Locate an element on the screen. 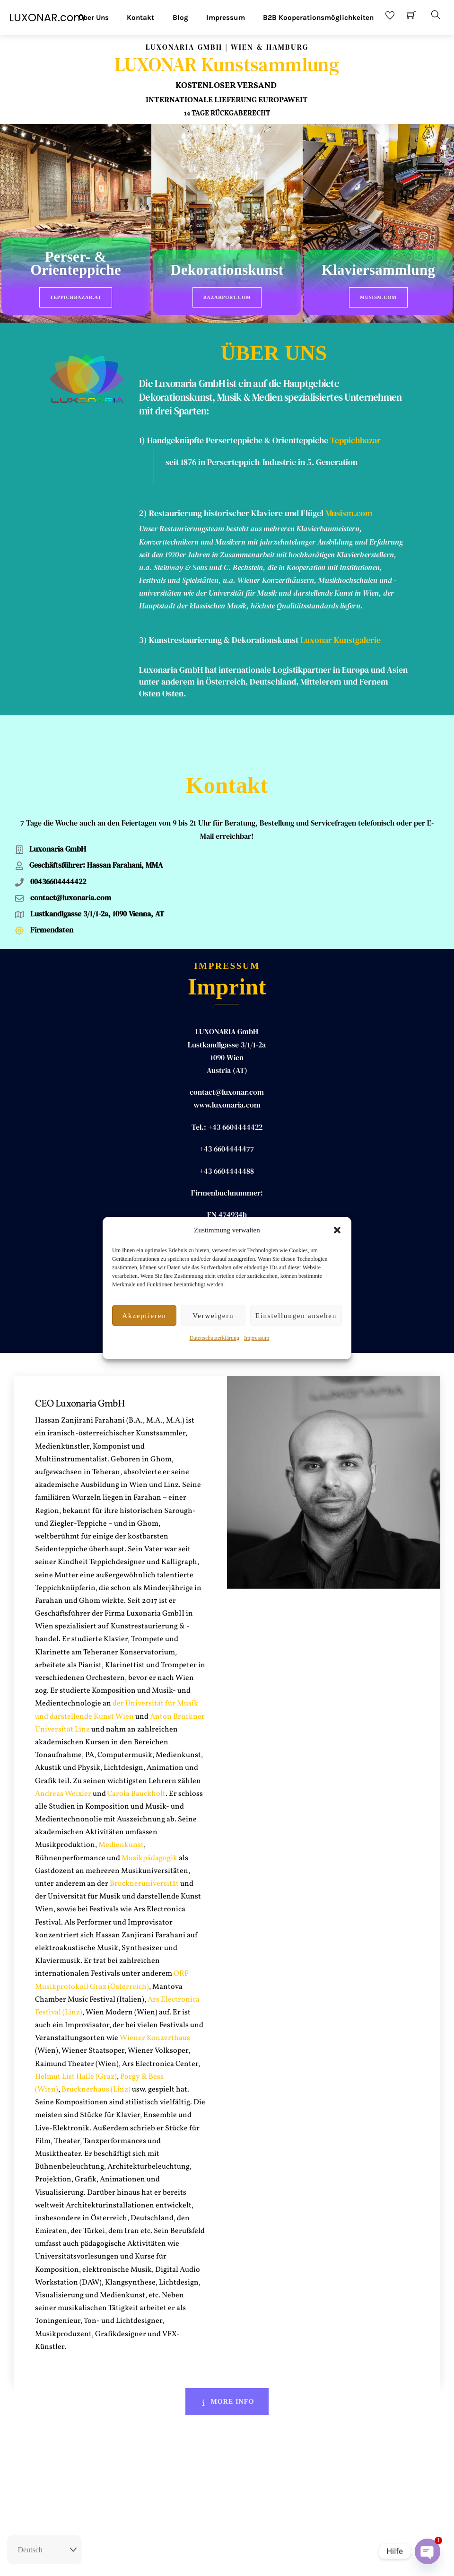  Brucknerhaus (Linz) is located at coordinates (96, 2044).